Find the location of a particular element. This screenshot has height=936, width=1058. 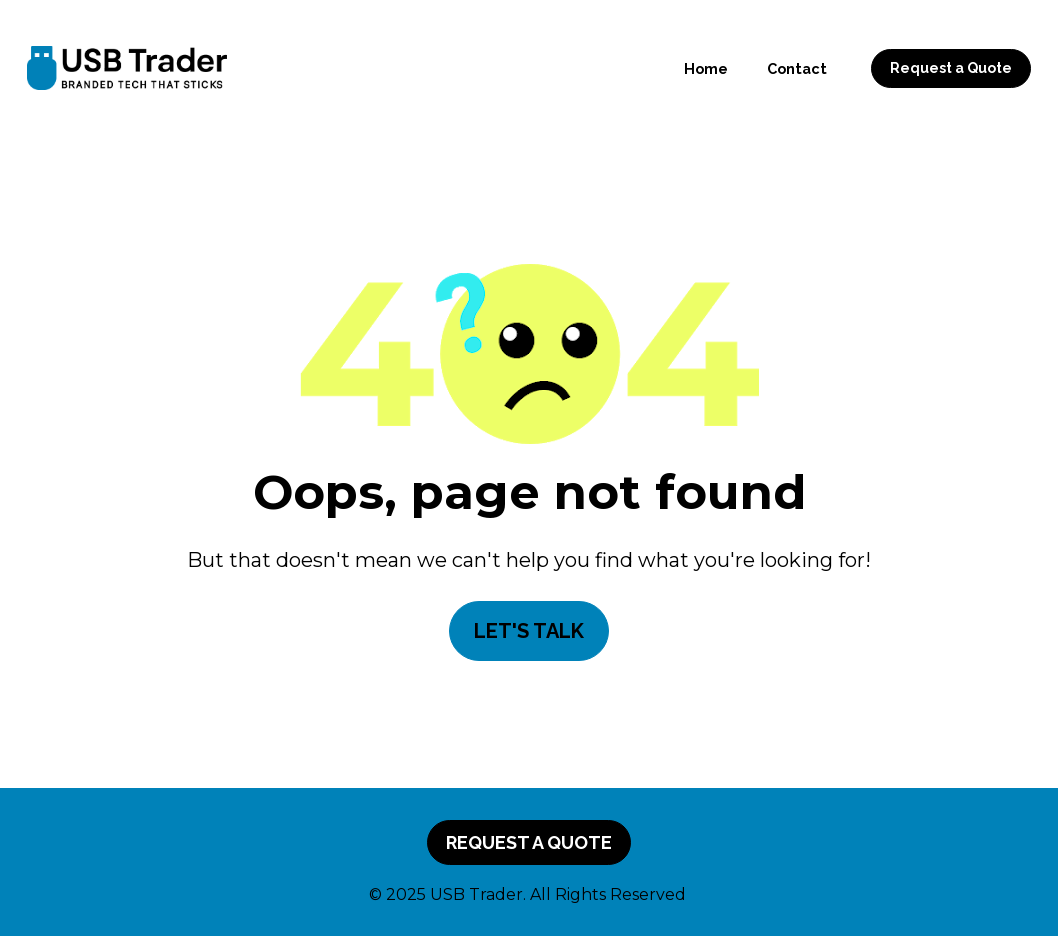

Home is located at coordinates (706, 68).